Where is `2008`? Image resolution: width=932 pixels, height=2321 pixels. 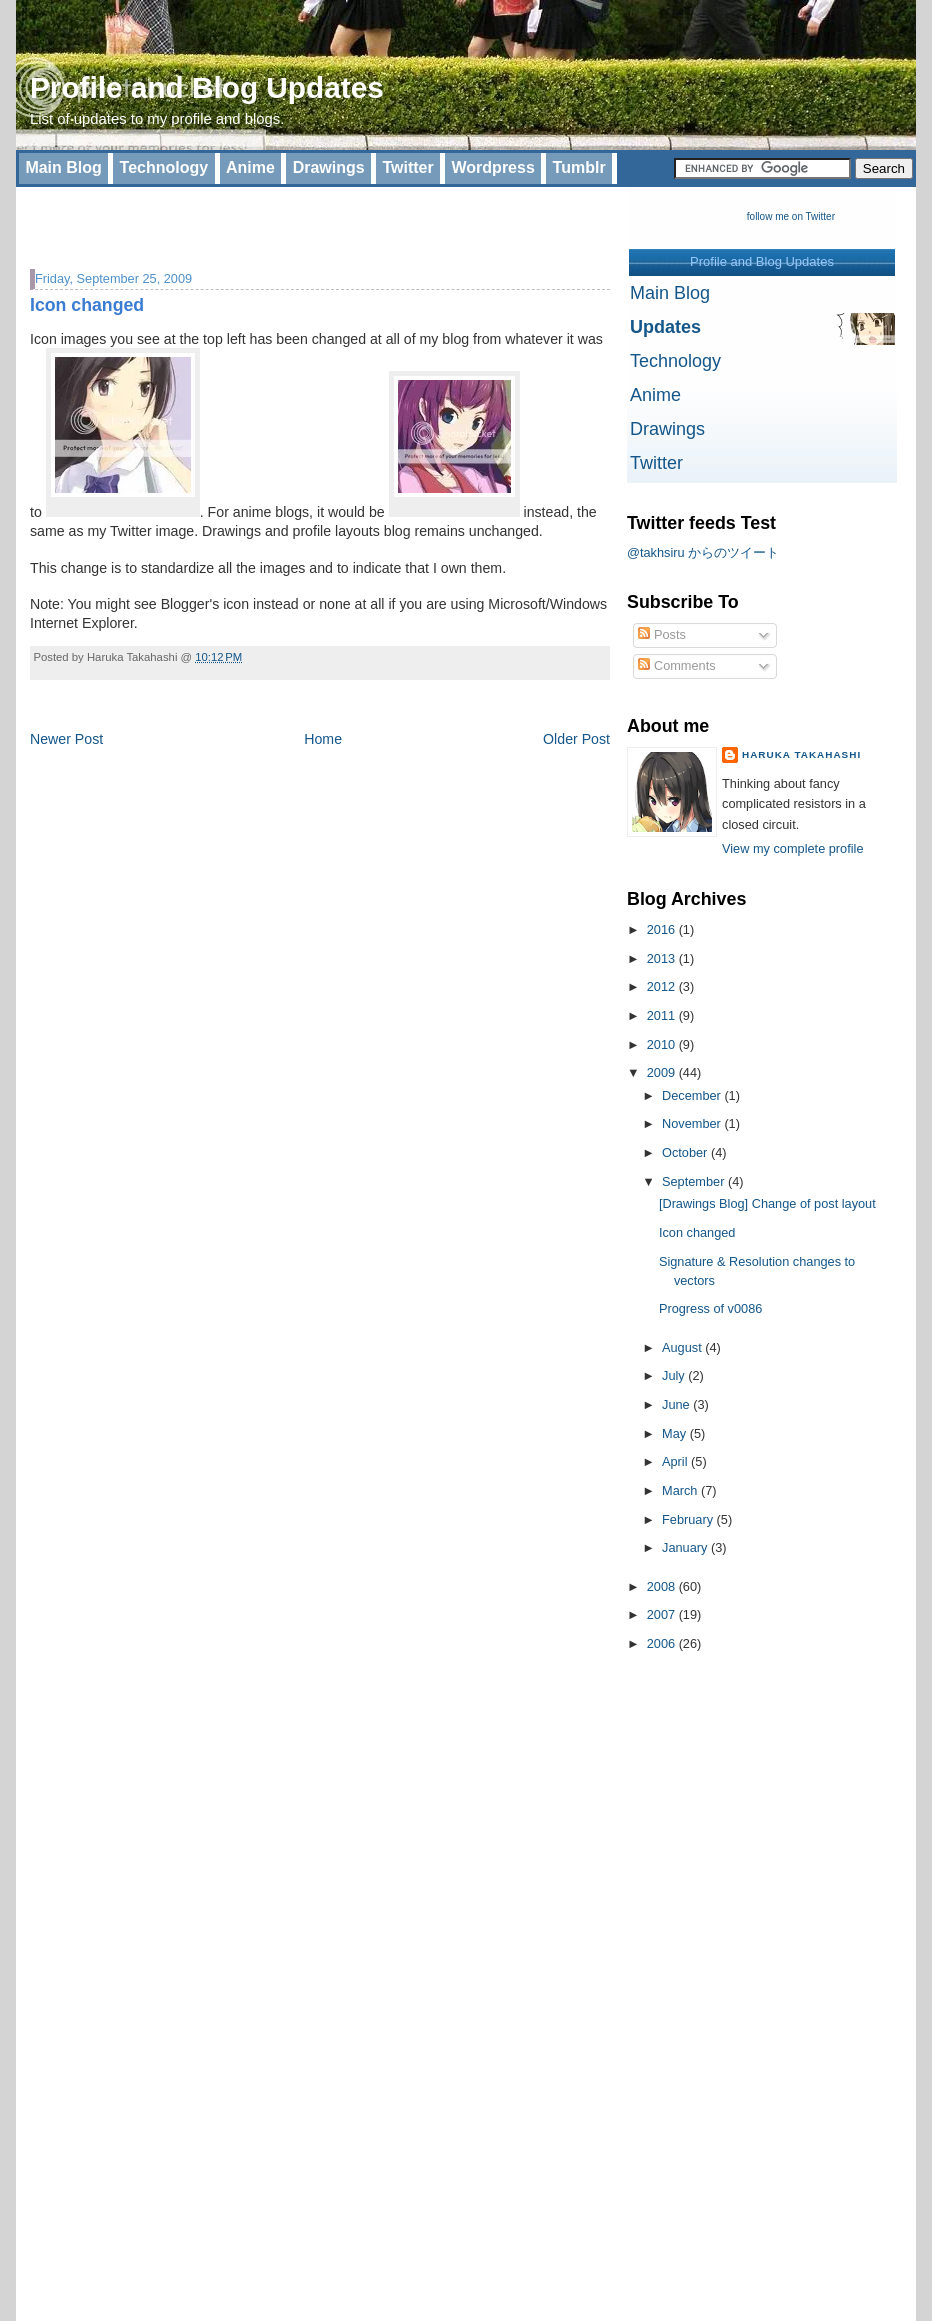 2008 is located at coordinates (663, 1586).